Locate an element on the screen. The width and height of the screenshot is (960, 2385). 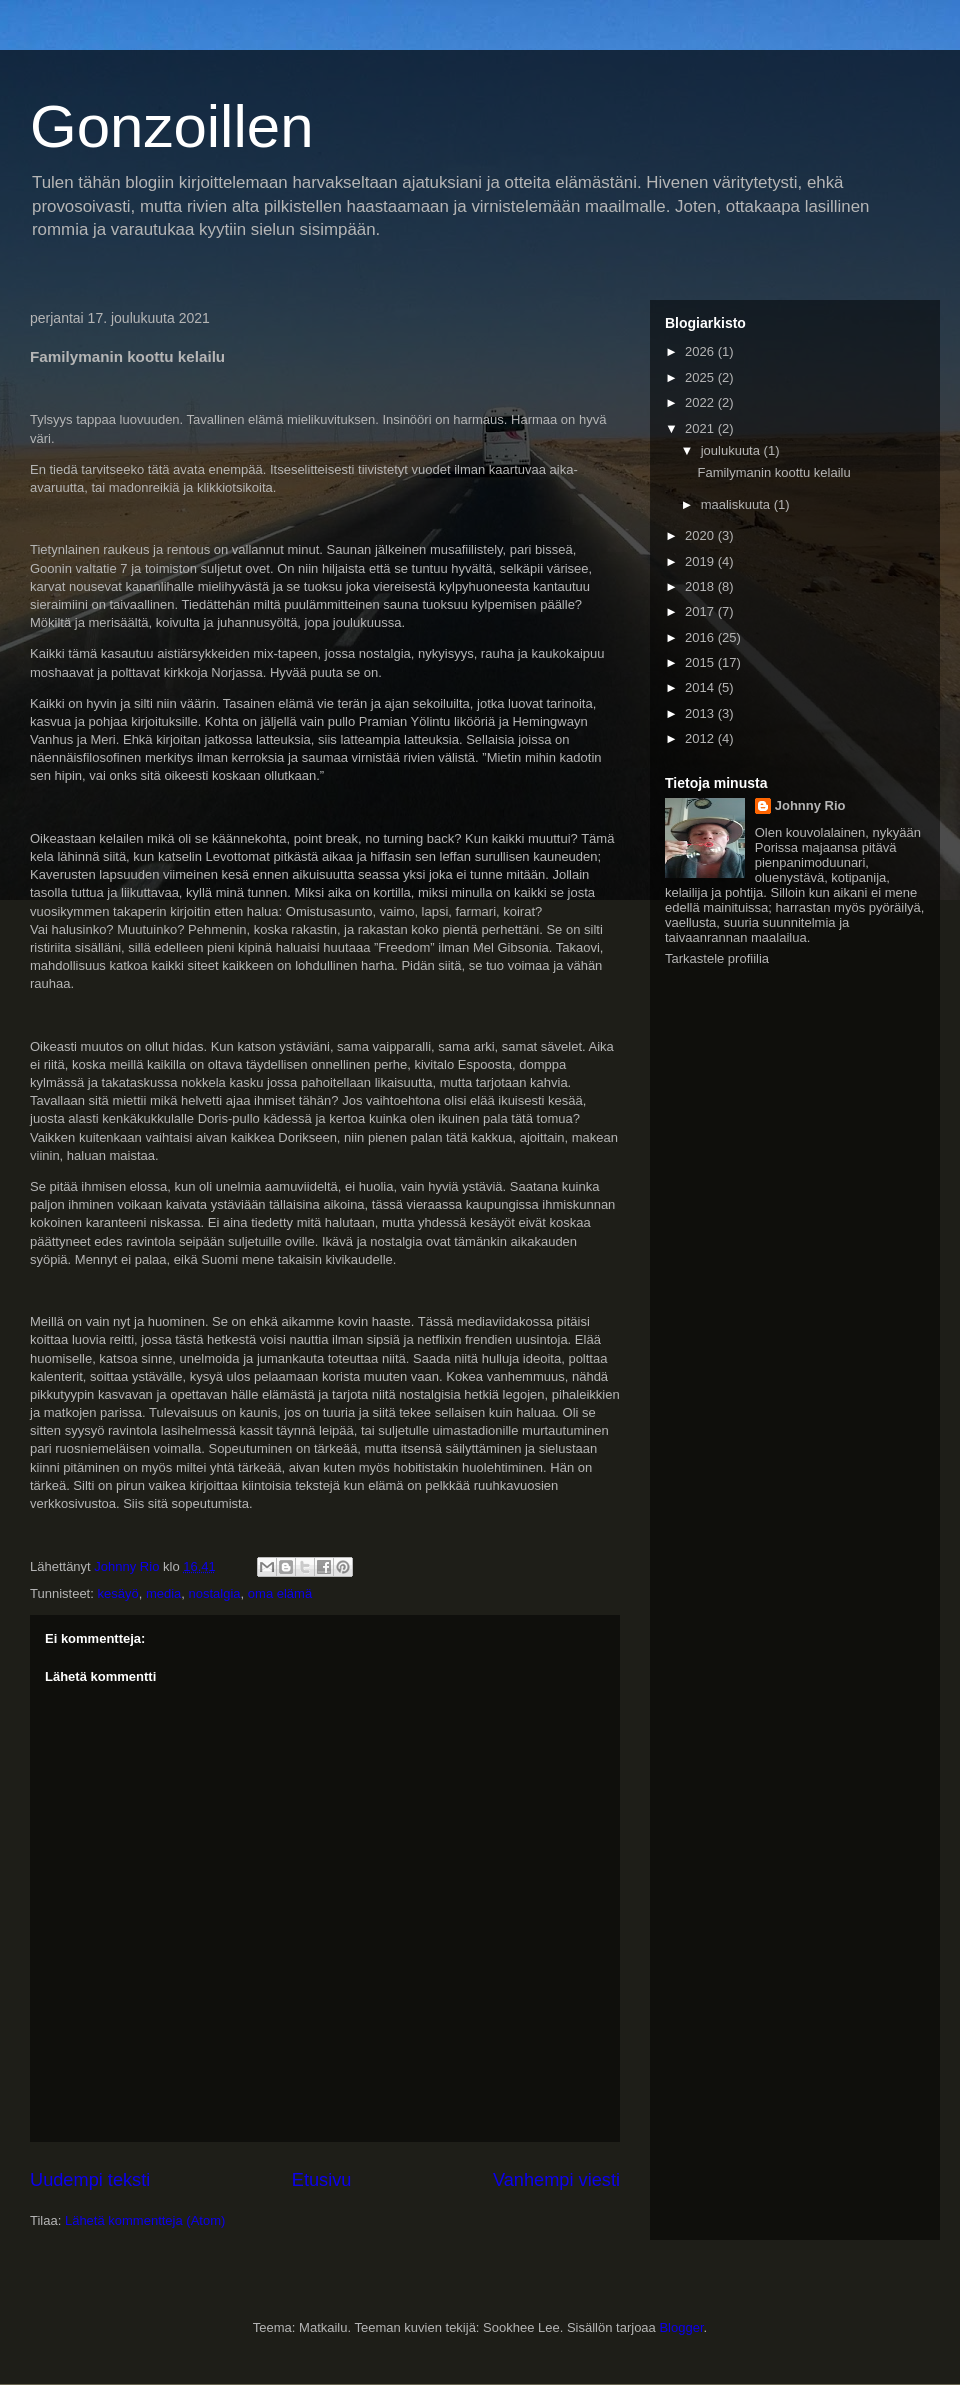
Familymanin koottu kelailu is located at coordinates (773, 472).